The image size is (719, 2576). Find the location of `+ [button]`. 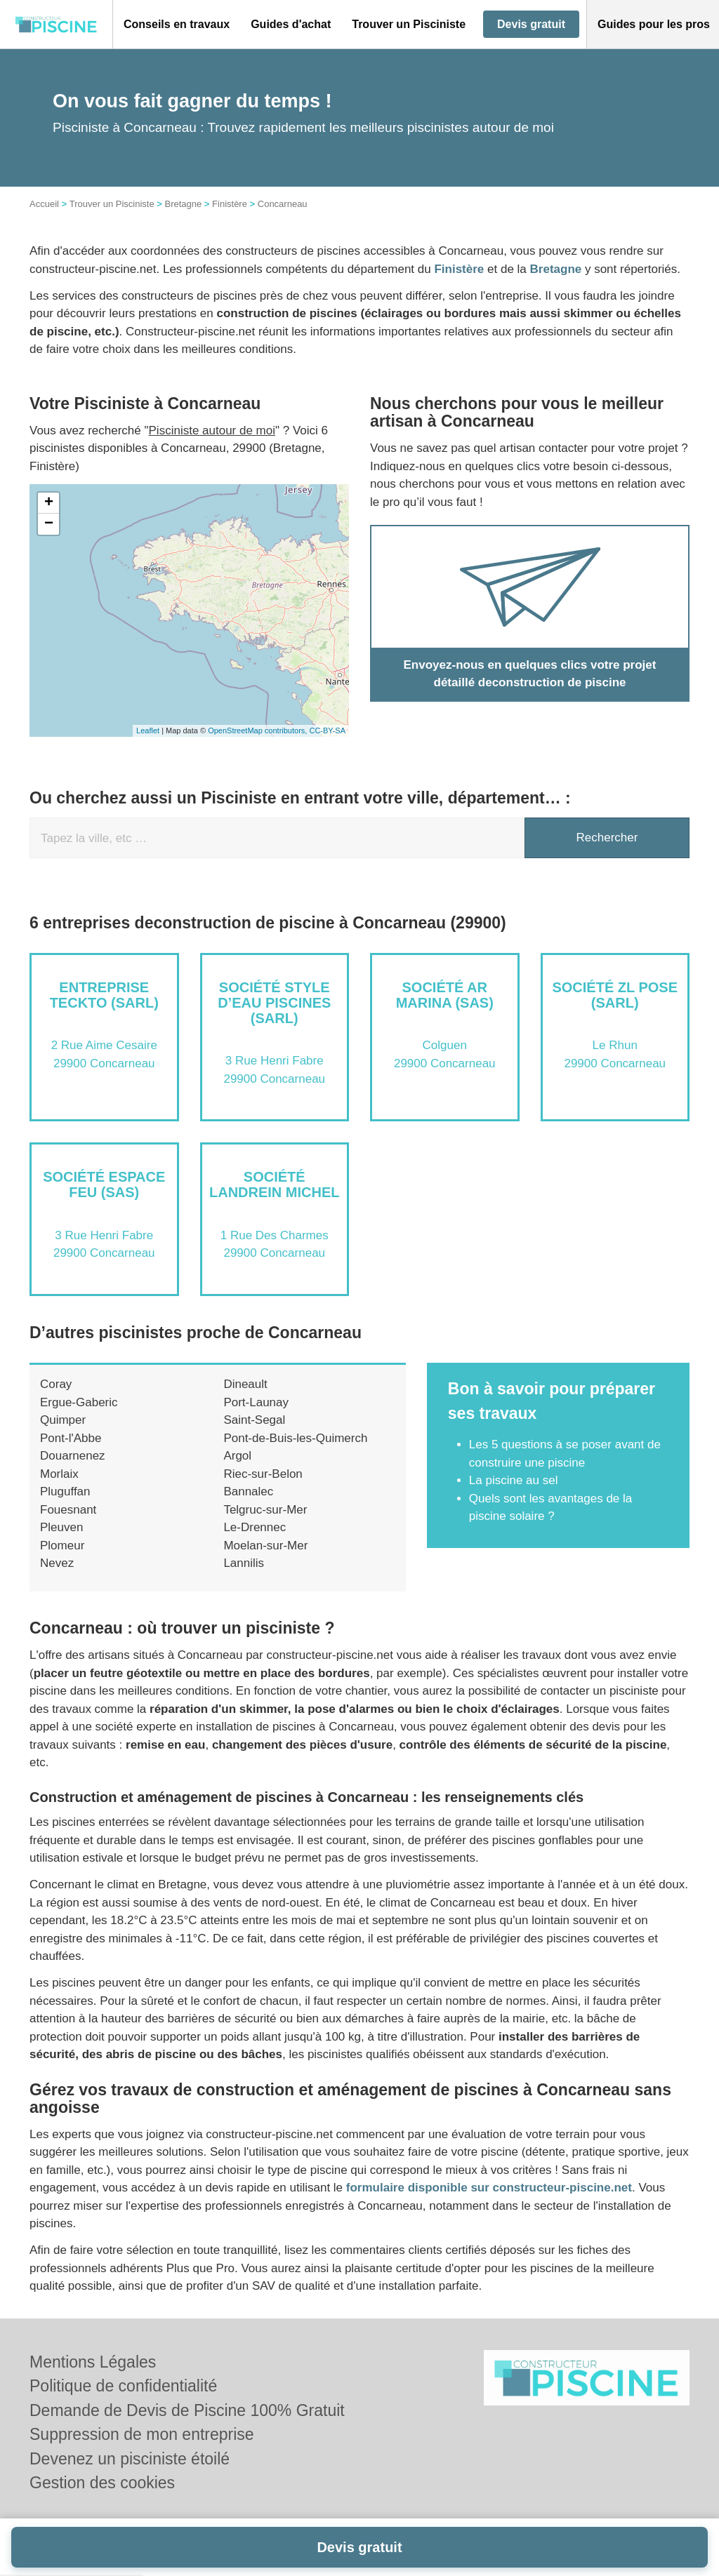

+ [button] is located at coordinates (48, 503).